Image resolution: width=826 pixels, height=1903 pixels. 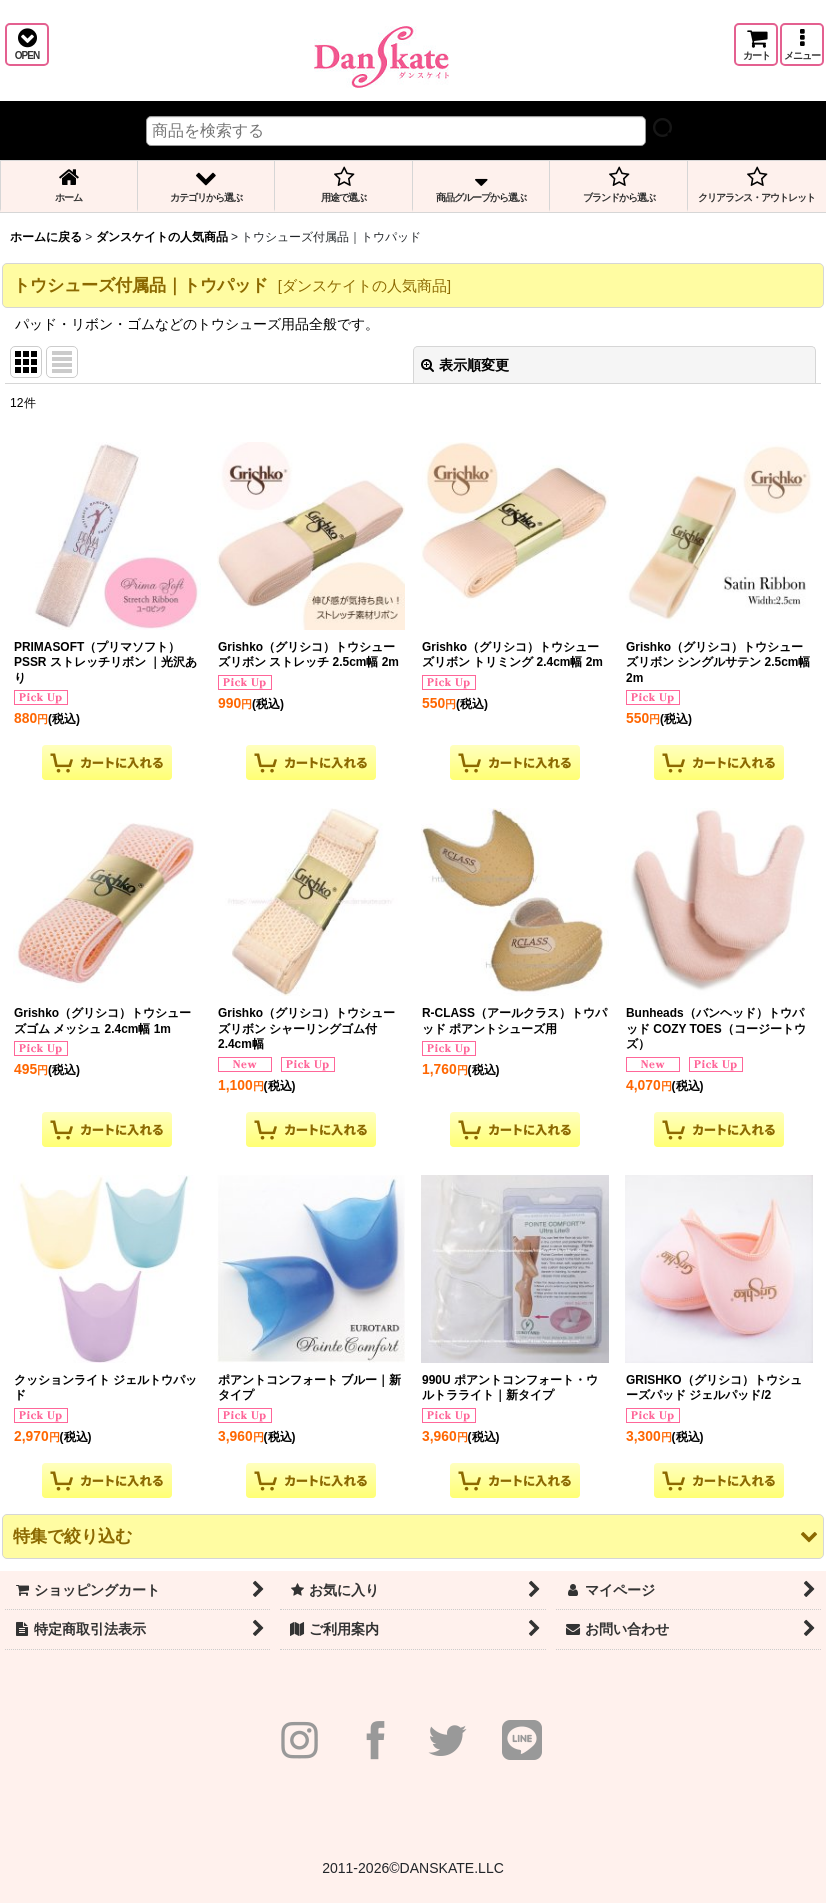 What do you see at coordinates (27, 44) in the screenshot?
I see `[button]` at bounding box center [27, 44].